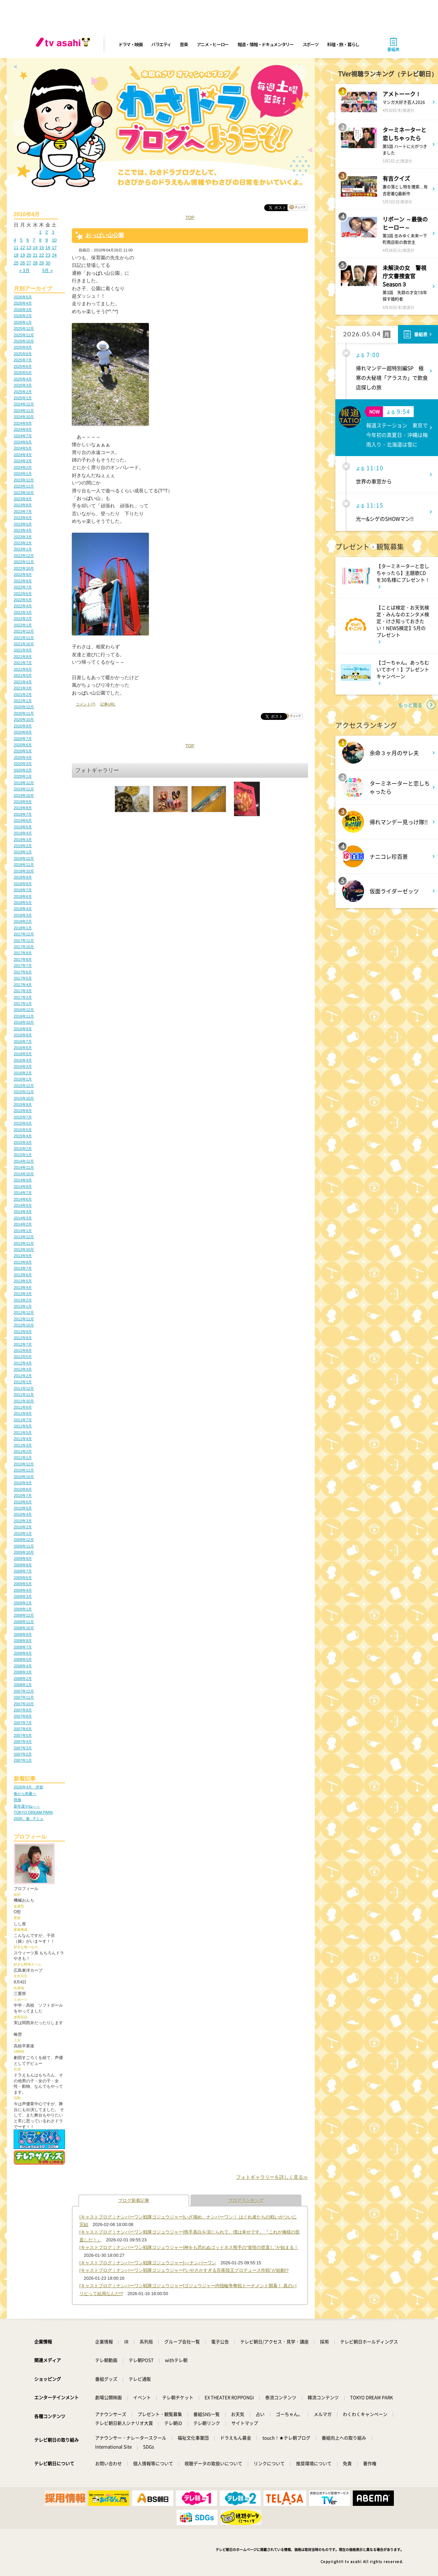 This screenshot has height=2576, width=438. I want to click on 2015年11月, so click(24, 1092).